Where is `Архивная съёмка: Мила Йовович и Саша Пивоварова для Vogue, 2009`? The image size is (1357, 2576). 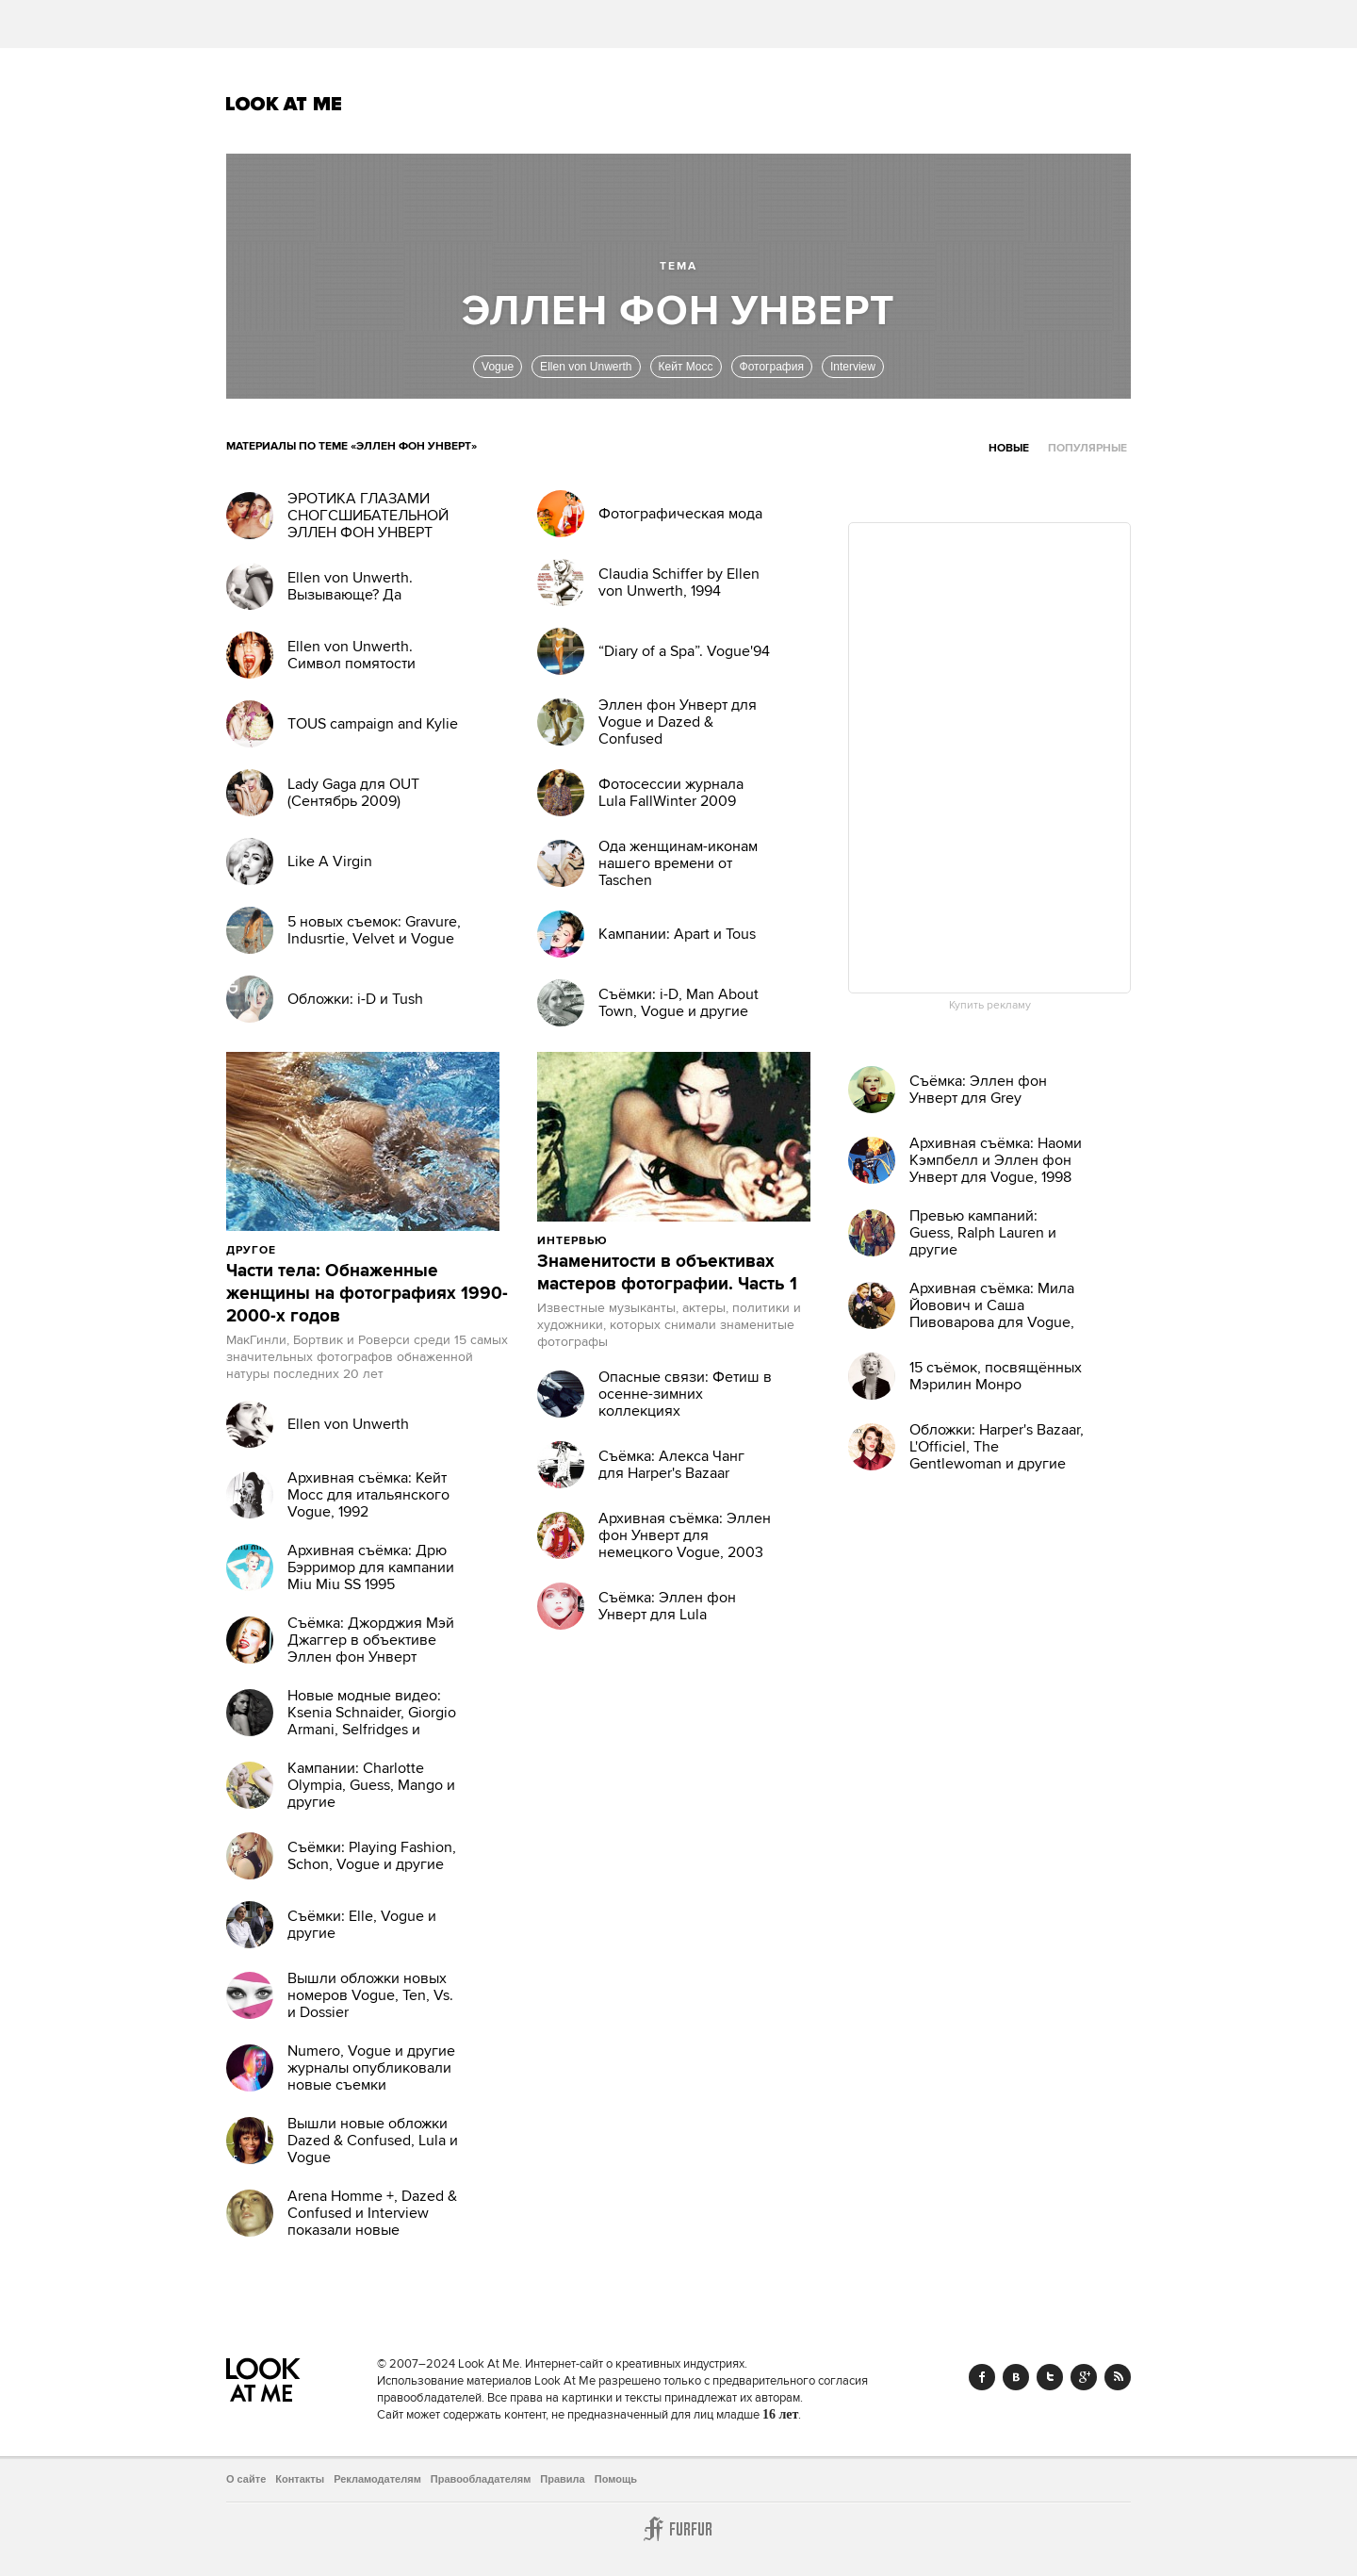
Архивная съёмка: Мила Йовович и Саша Пивоварова для Vogue, 2009 is located at coordinates (991, 1314).